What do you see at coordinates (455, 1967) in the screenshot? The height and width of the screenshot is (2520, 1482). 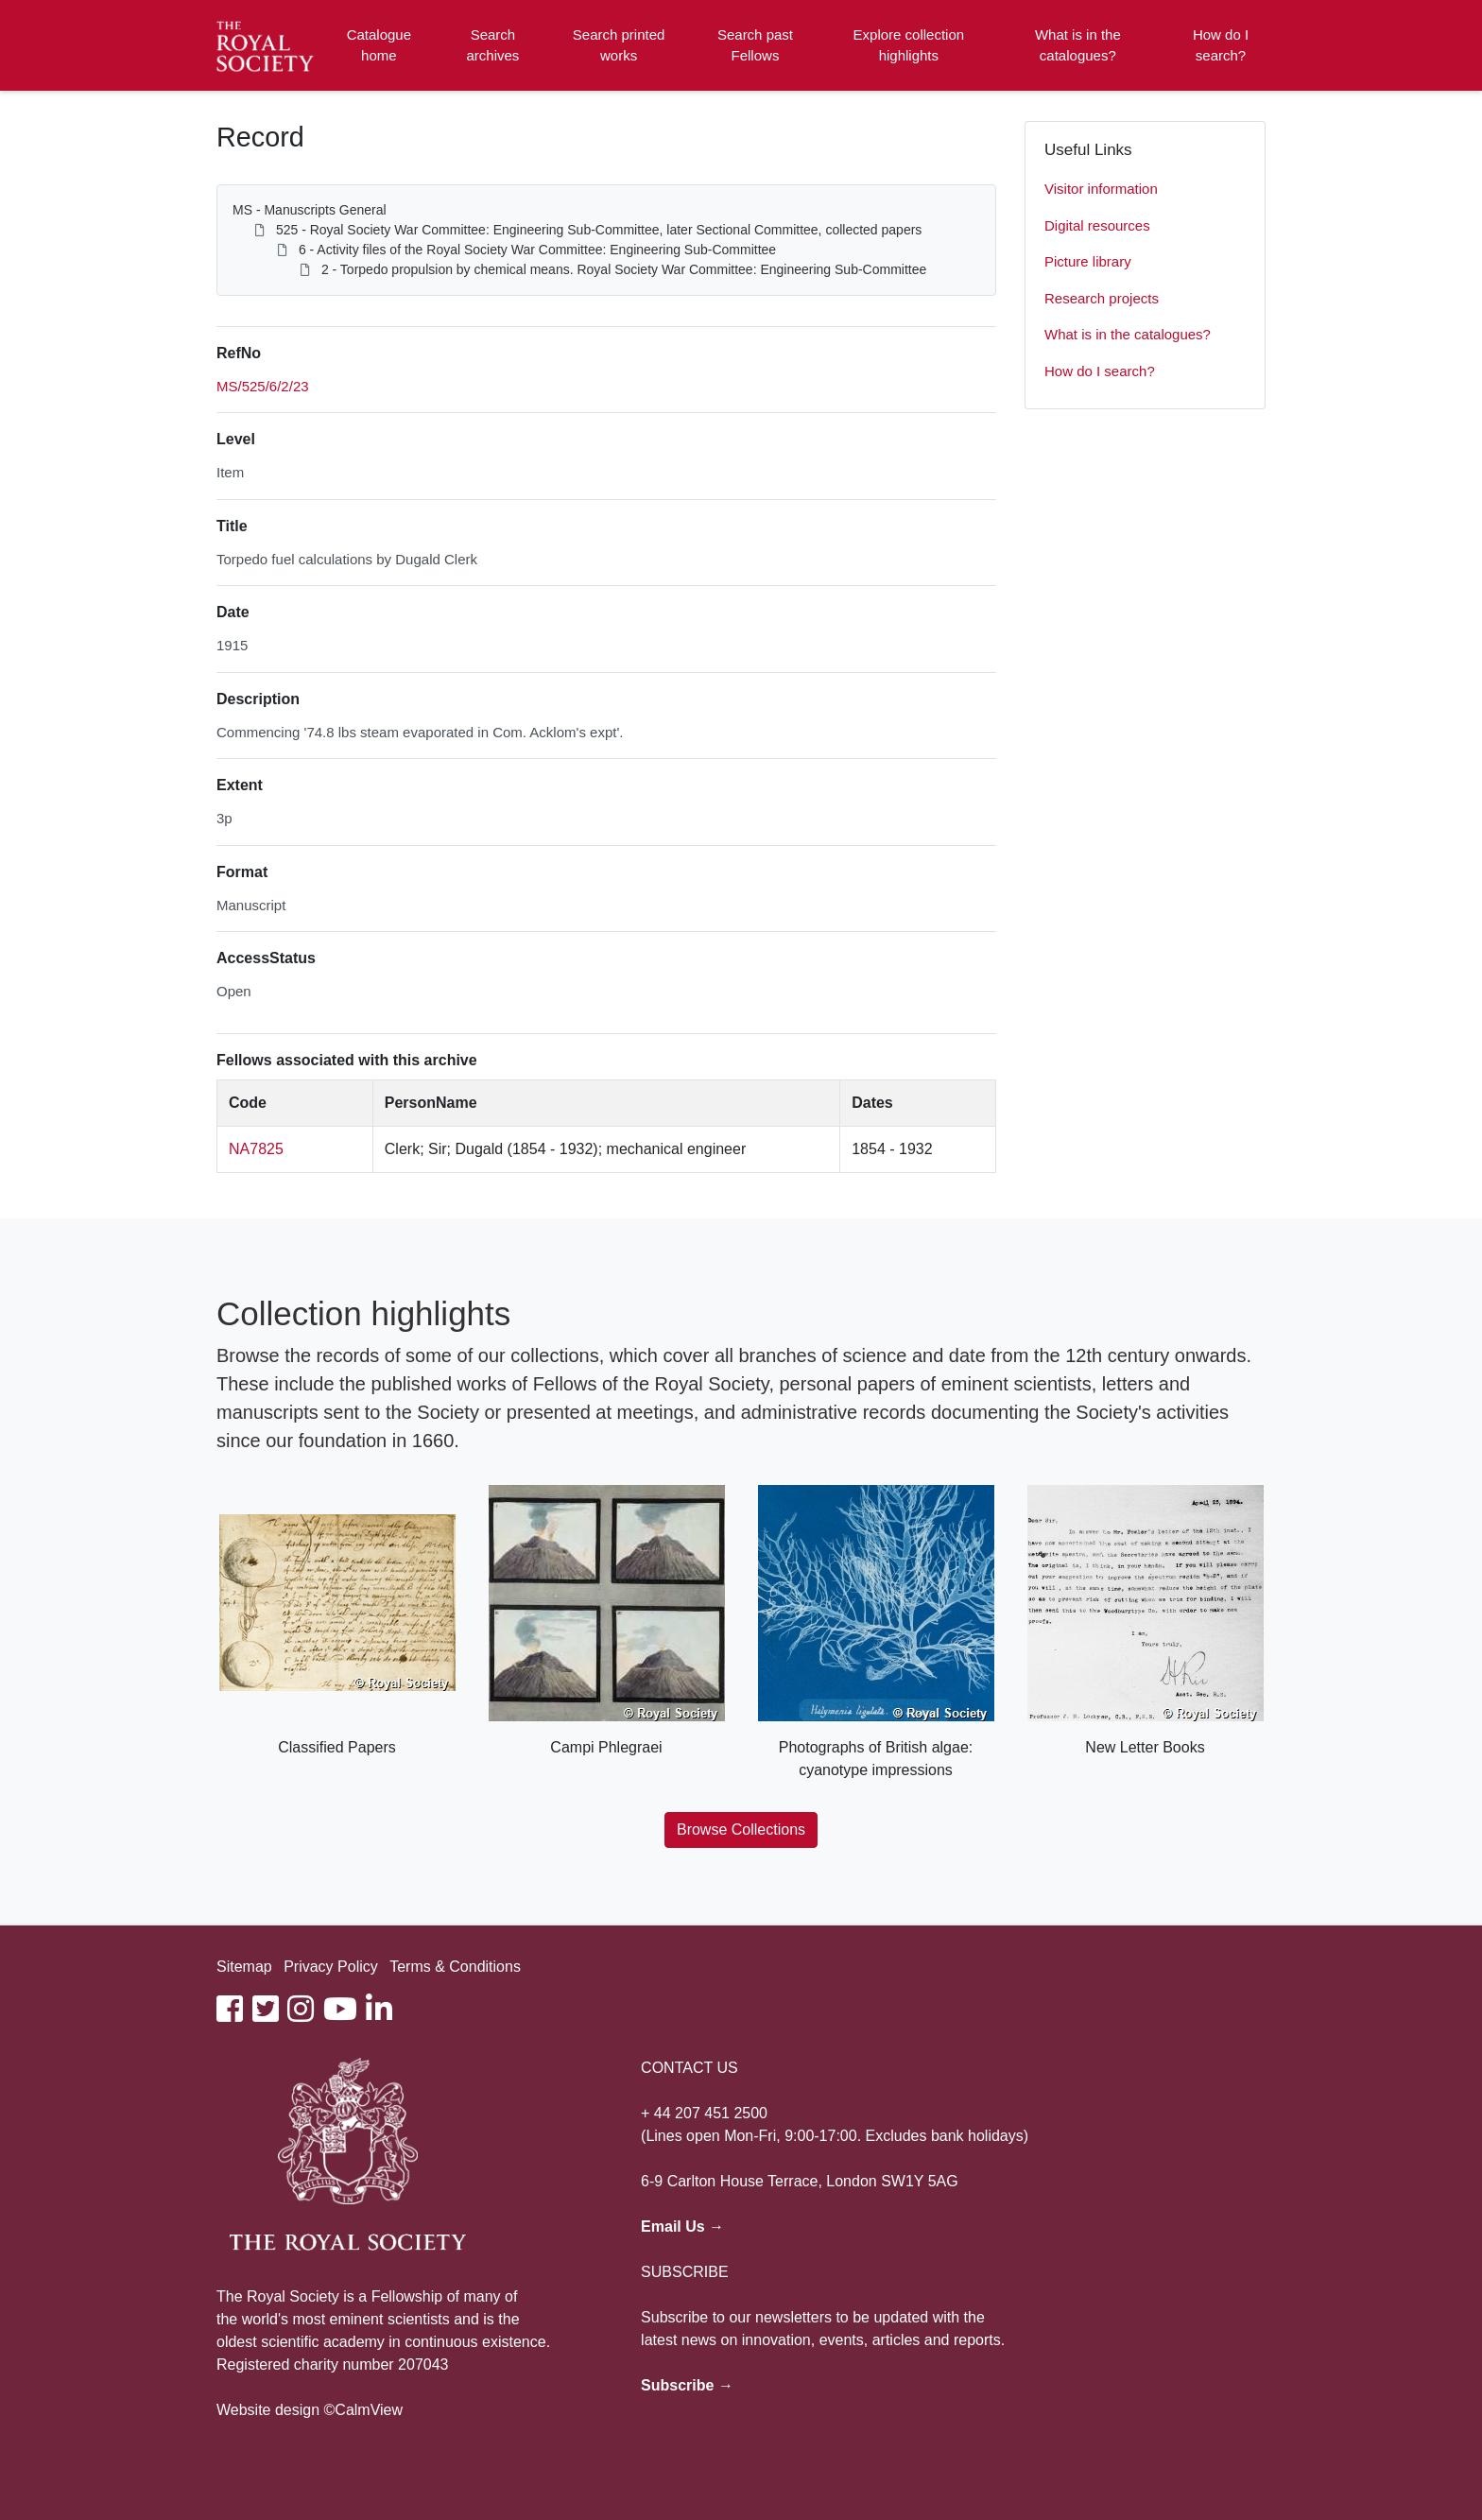 I see `Terms & Conditions` at bounding box center [455, 1967].